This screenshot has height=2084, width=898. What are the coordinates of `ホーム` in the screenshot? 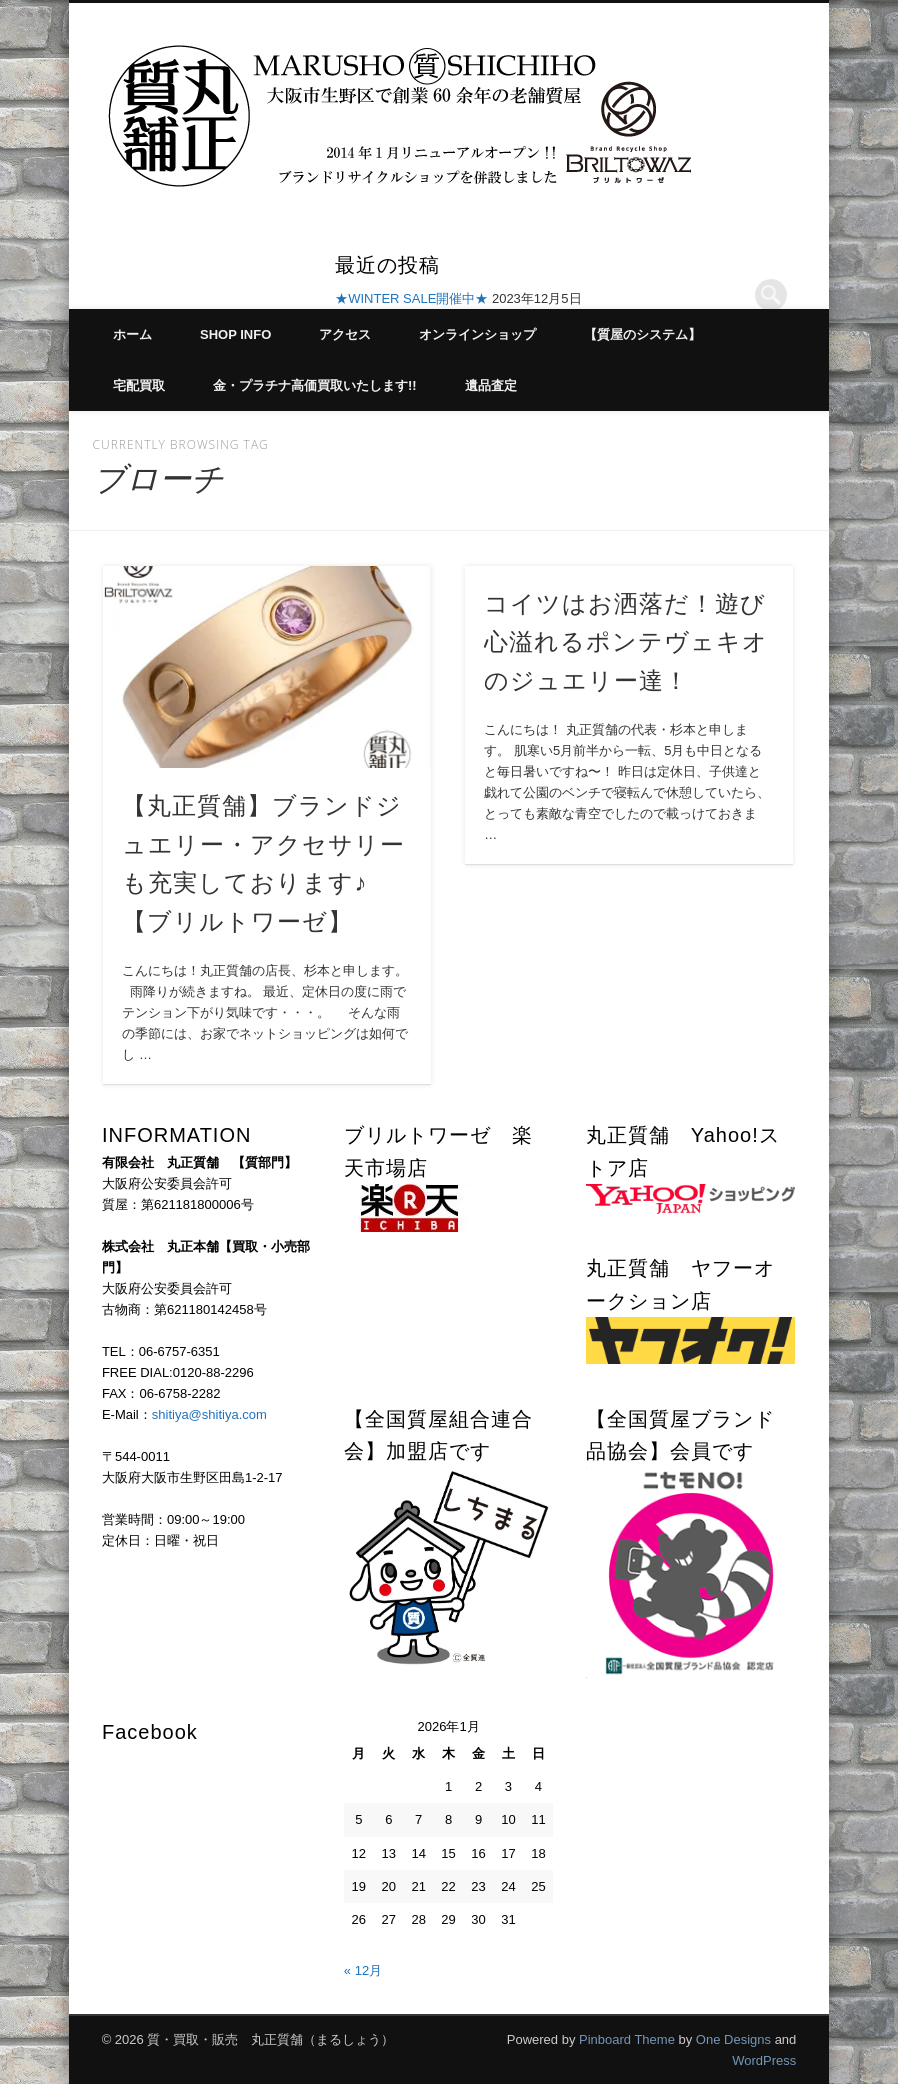 It's located at (132, 334).